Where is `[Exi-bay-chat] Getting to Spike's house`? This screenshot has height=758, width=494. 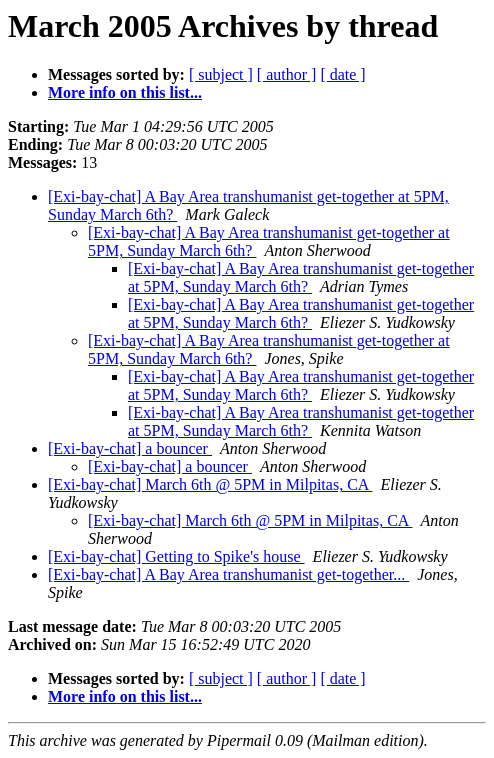
[Exi-bay-chat] Getting to Spike's house is located at coordinates (176, 556).